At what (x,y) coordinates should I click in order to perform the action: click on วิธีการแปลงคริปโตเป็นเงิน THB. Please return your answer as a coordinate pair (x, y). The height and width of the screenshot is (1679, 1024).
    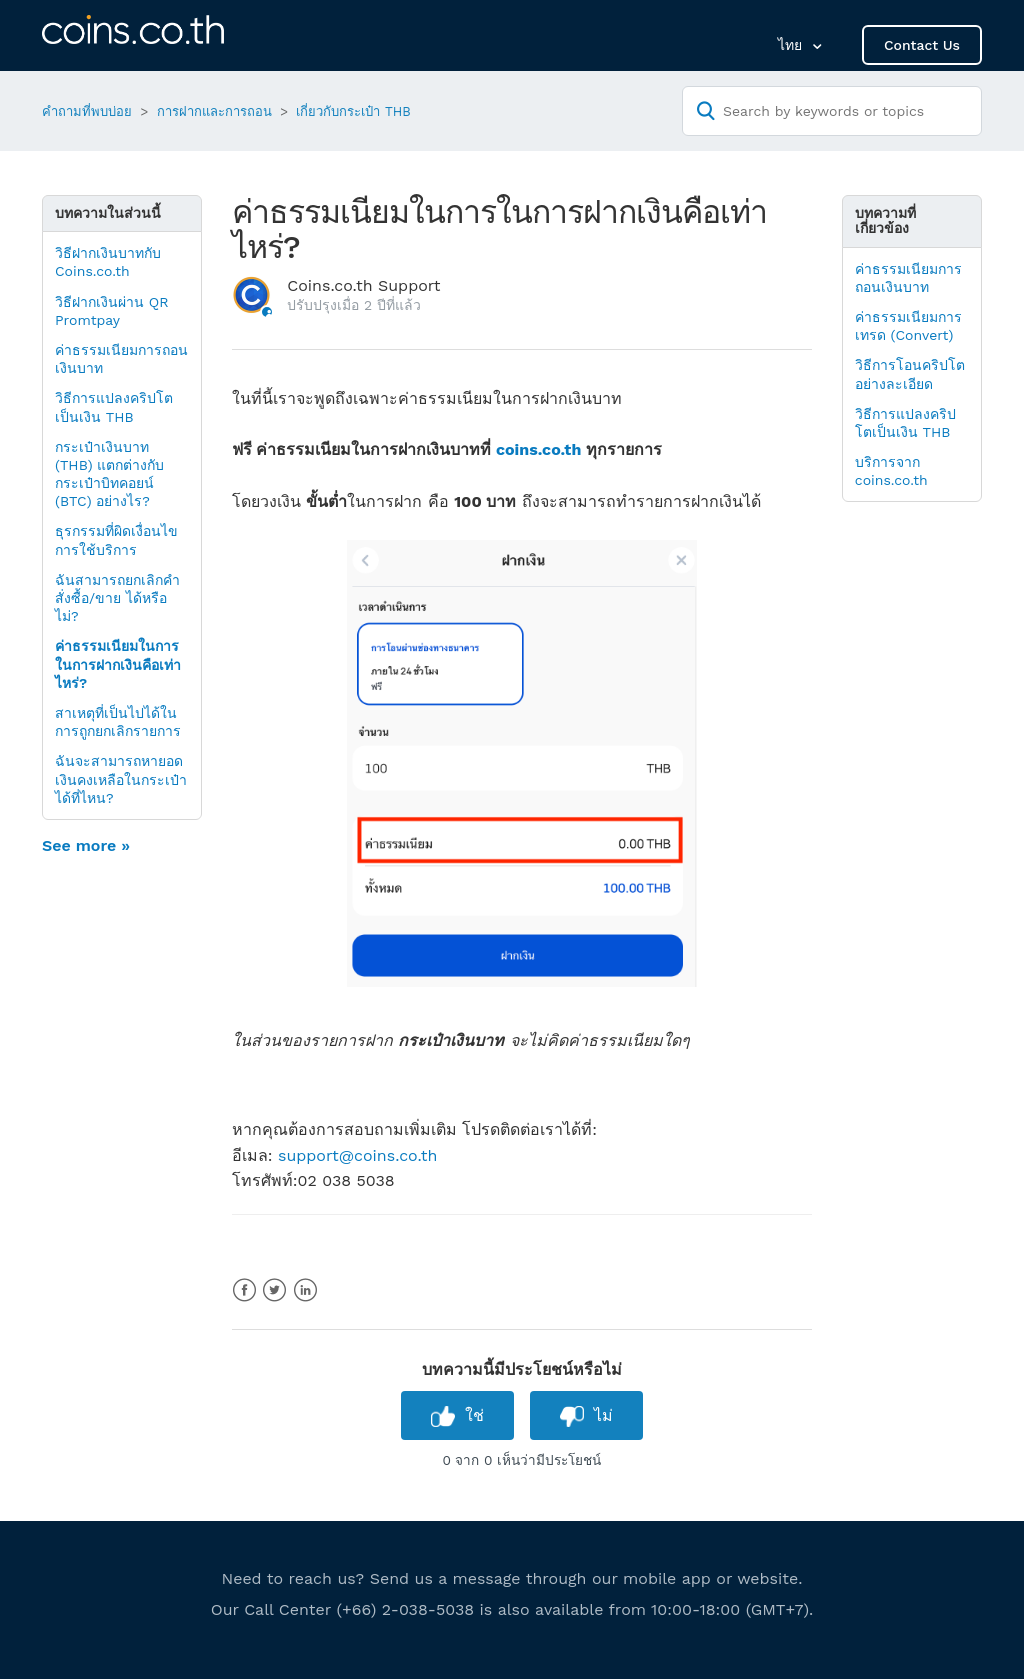
    Looking at the image, I should click on (114, 407).